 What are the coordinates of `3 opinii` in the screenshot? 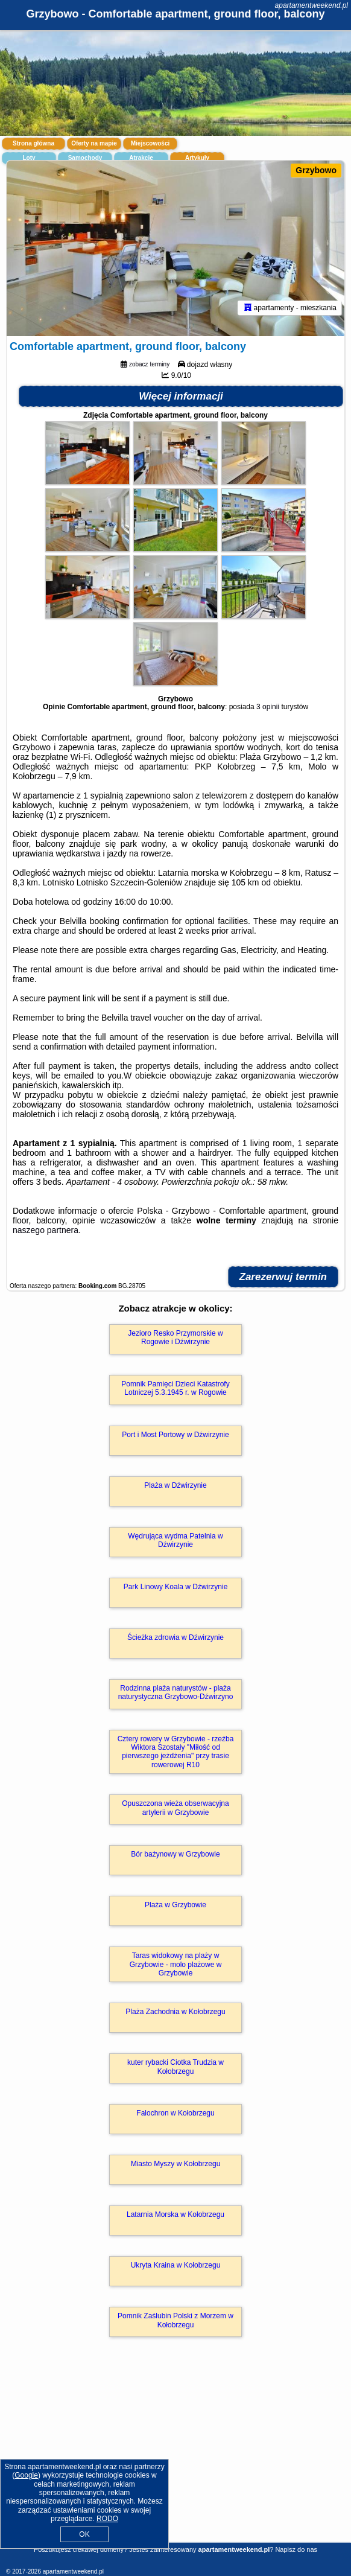 It's located at (267, 707).